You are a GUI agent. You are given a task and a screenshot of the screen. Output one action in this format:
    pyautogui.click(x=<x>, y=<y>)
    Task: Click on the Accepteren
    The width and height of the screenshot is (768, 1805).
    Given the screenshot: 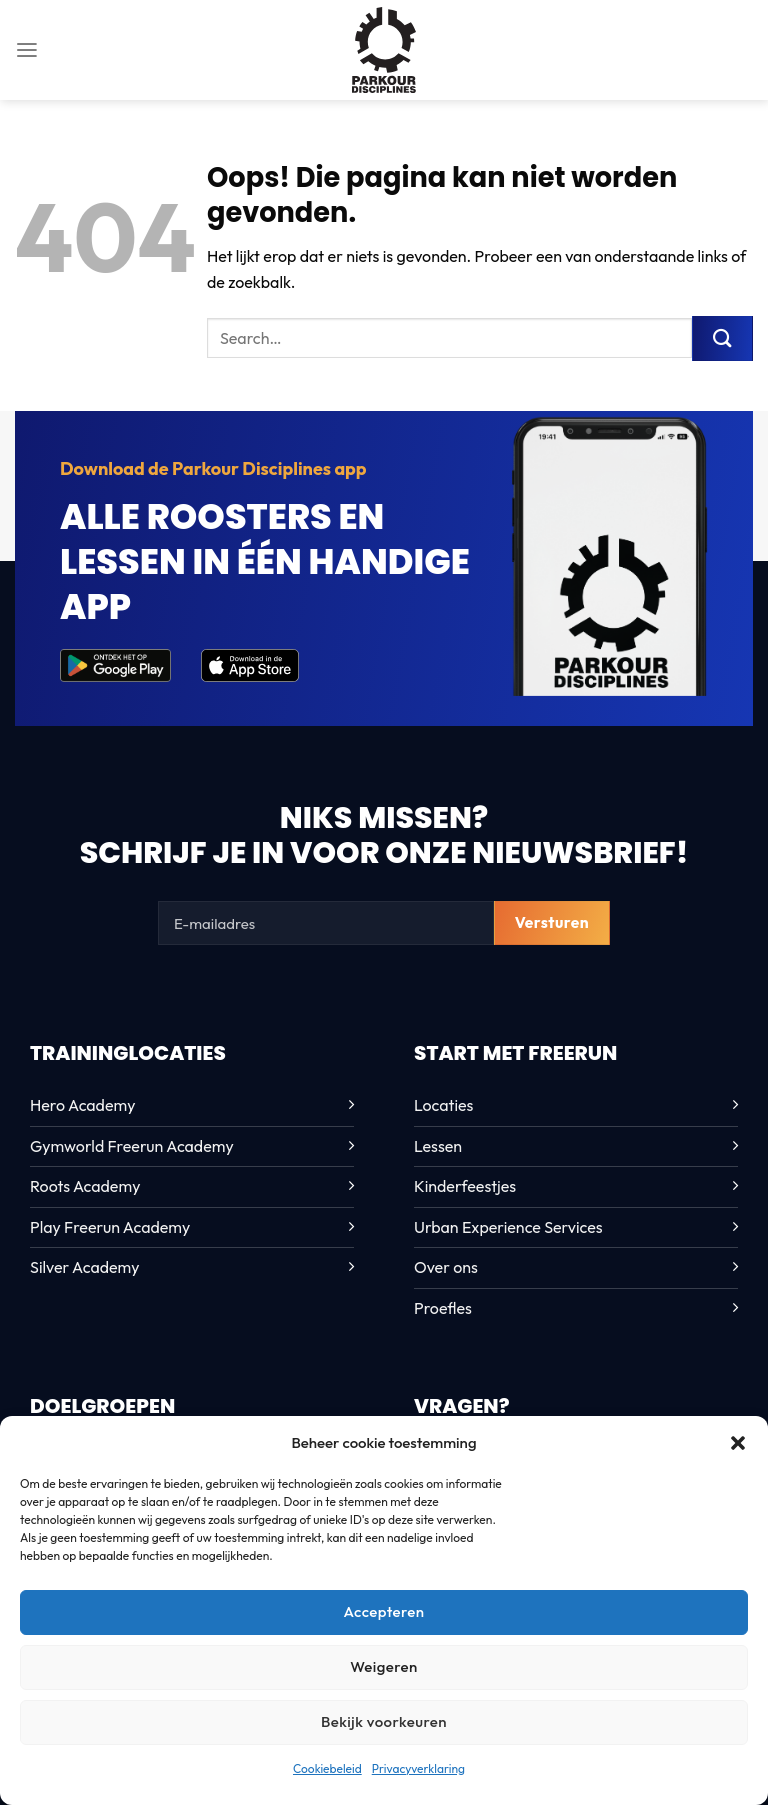 What is the action you would take?
    pyautogui.click(x=383, y=1611)
    